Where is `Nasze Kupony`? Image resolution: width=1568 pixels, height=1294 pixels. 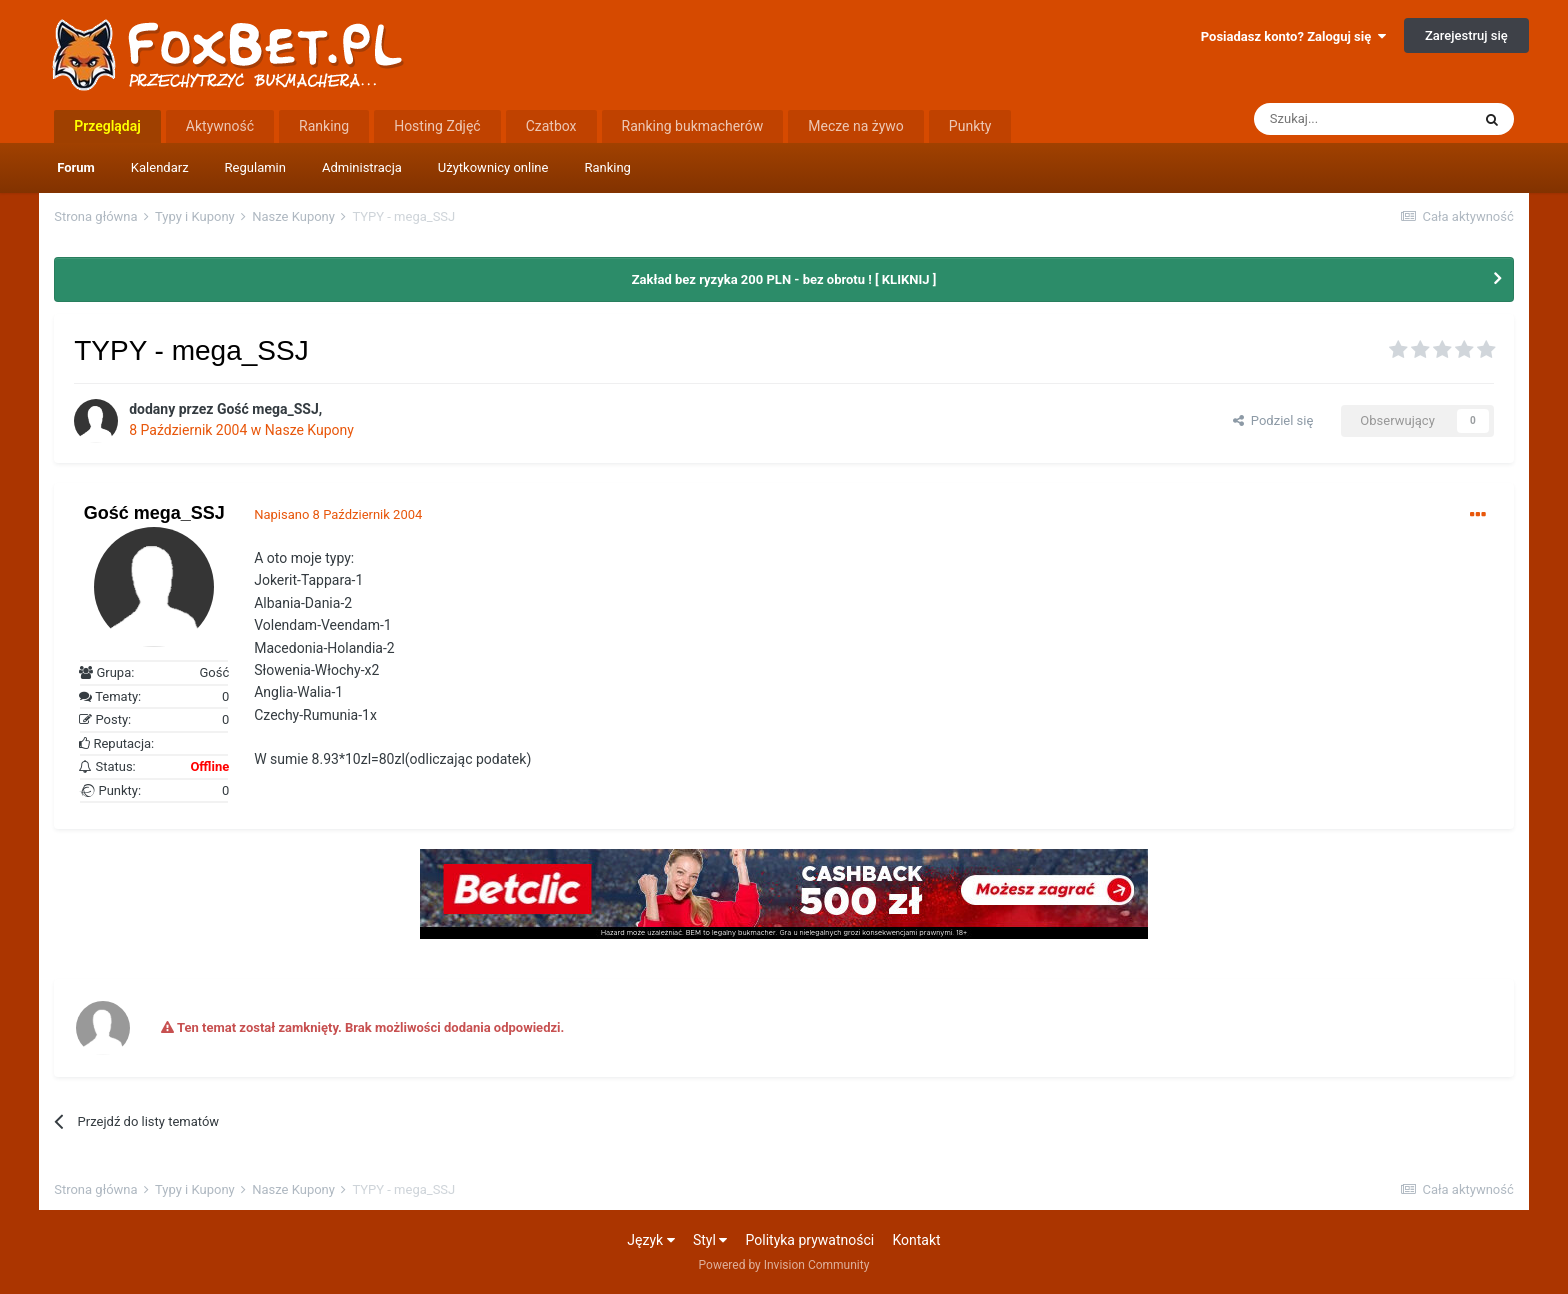
Nasze Kupony is located at coordinates (309, 430).